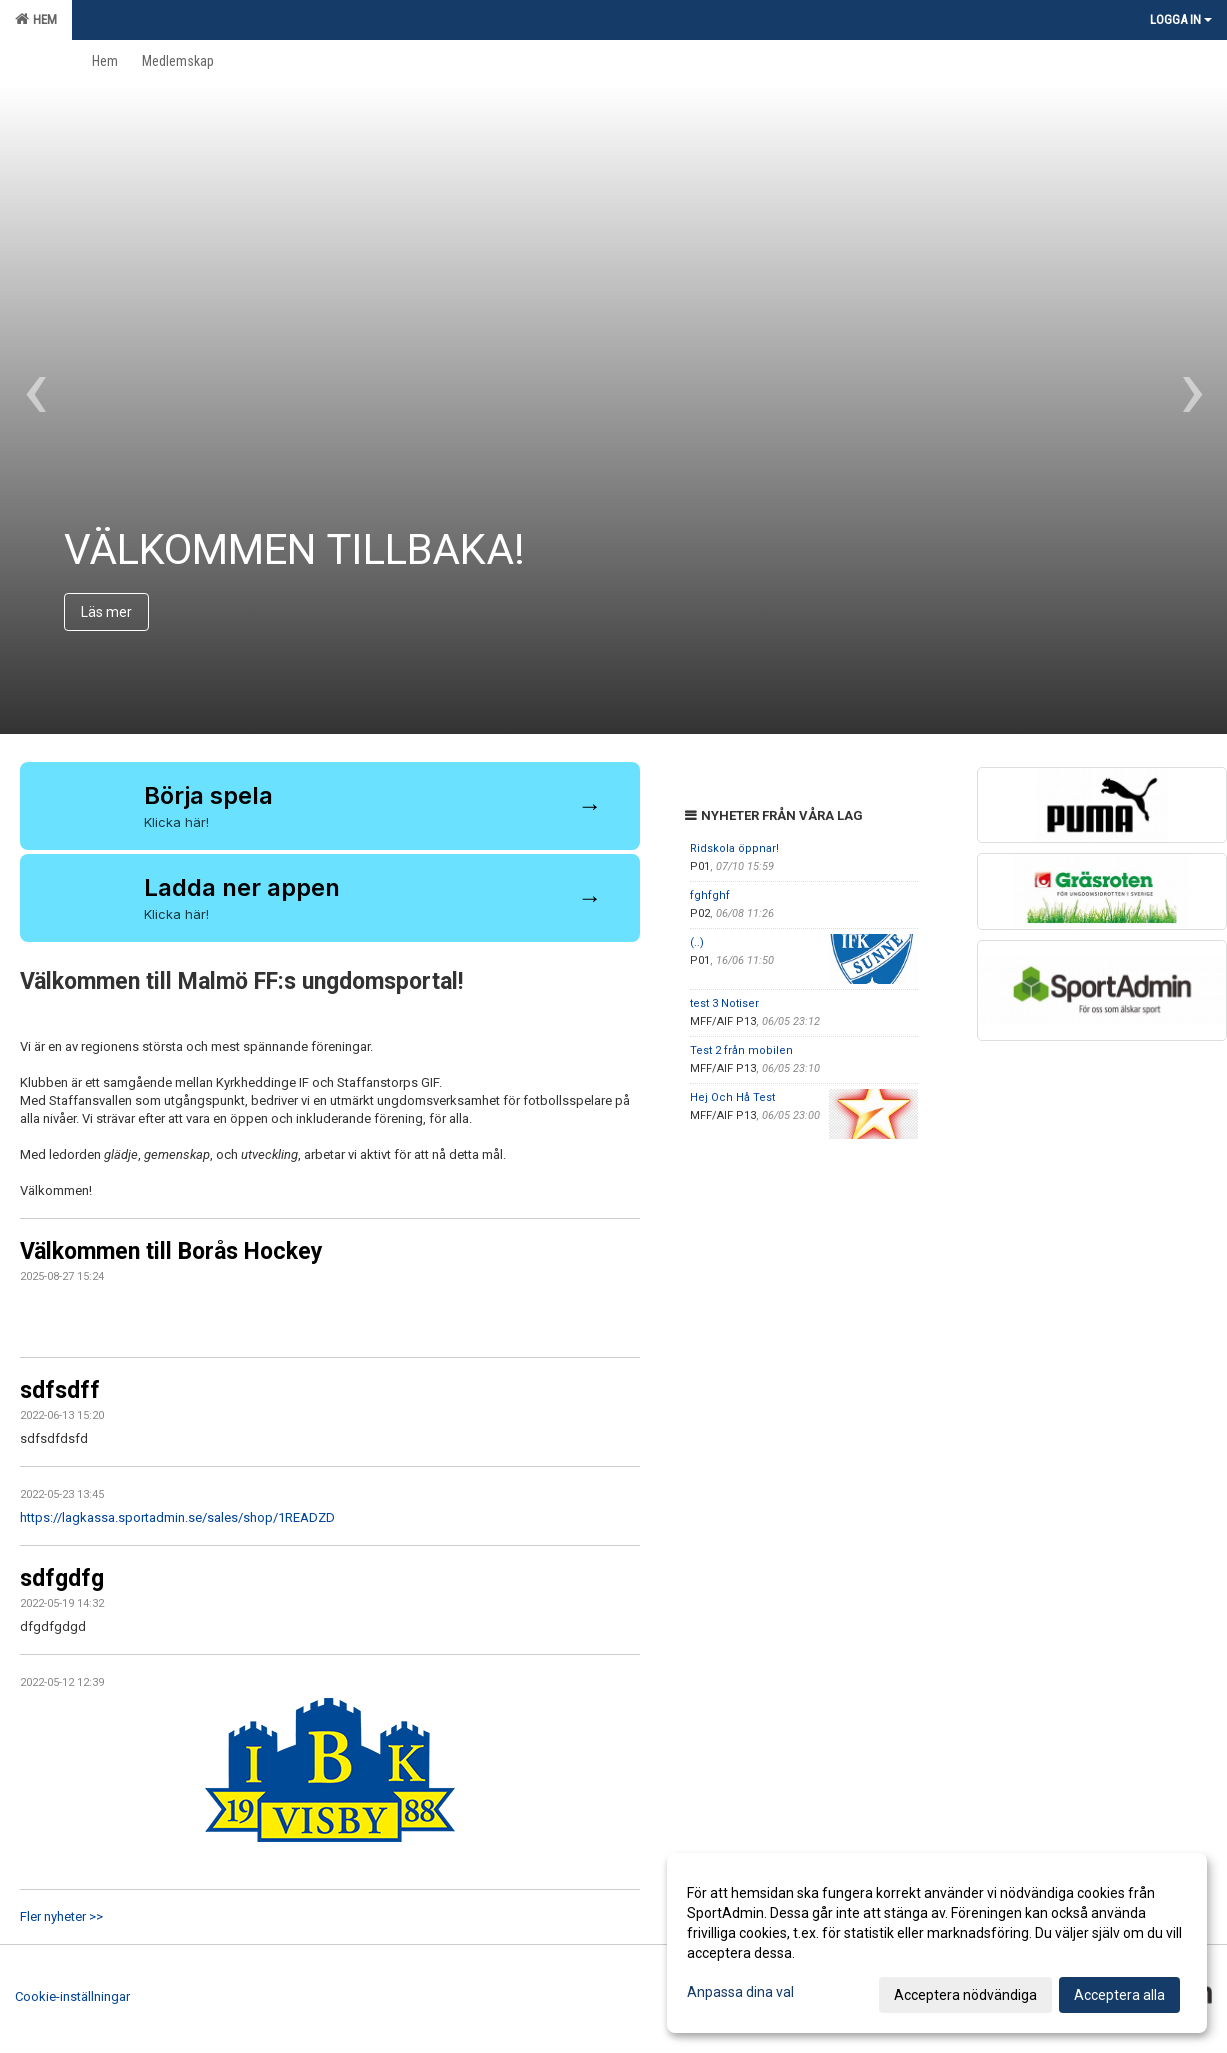 The width and height of the screenshot is (1227, 2053). I want to click on sdfgdfg, so click(62, 1578).